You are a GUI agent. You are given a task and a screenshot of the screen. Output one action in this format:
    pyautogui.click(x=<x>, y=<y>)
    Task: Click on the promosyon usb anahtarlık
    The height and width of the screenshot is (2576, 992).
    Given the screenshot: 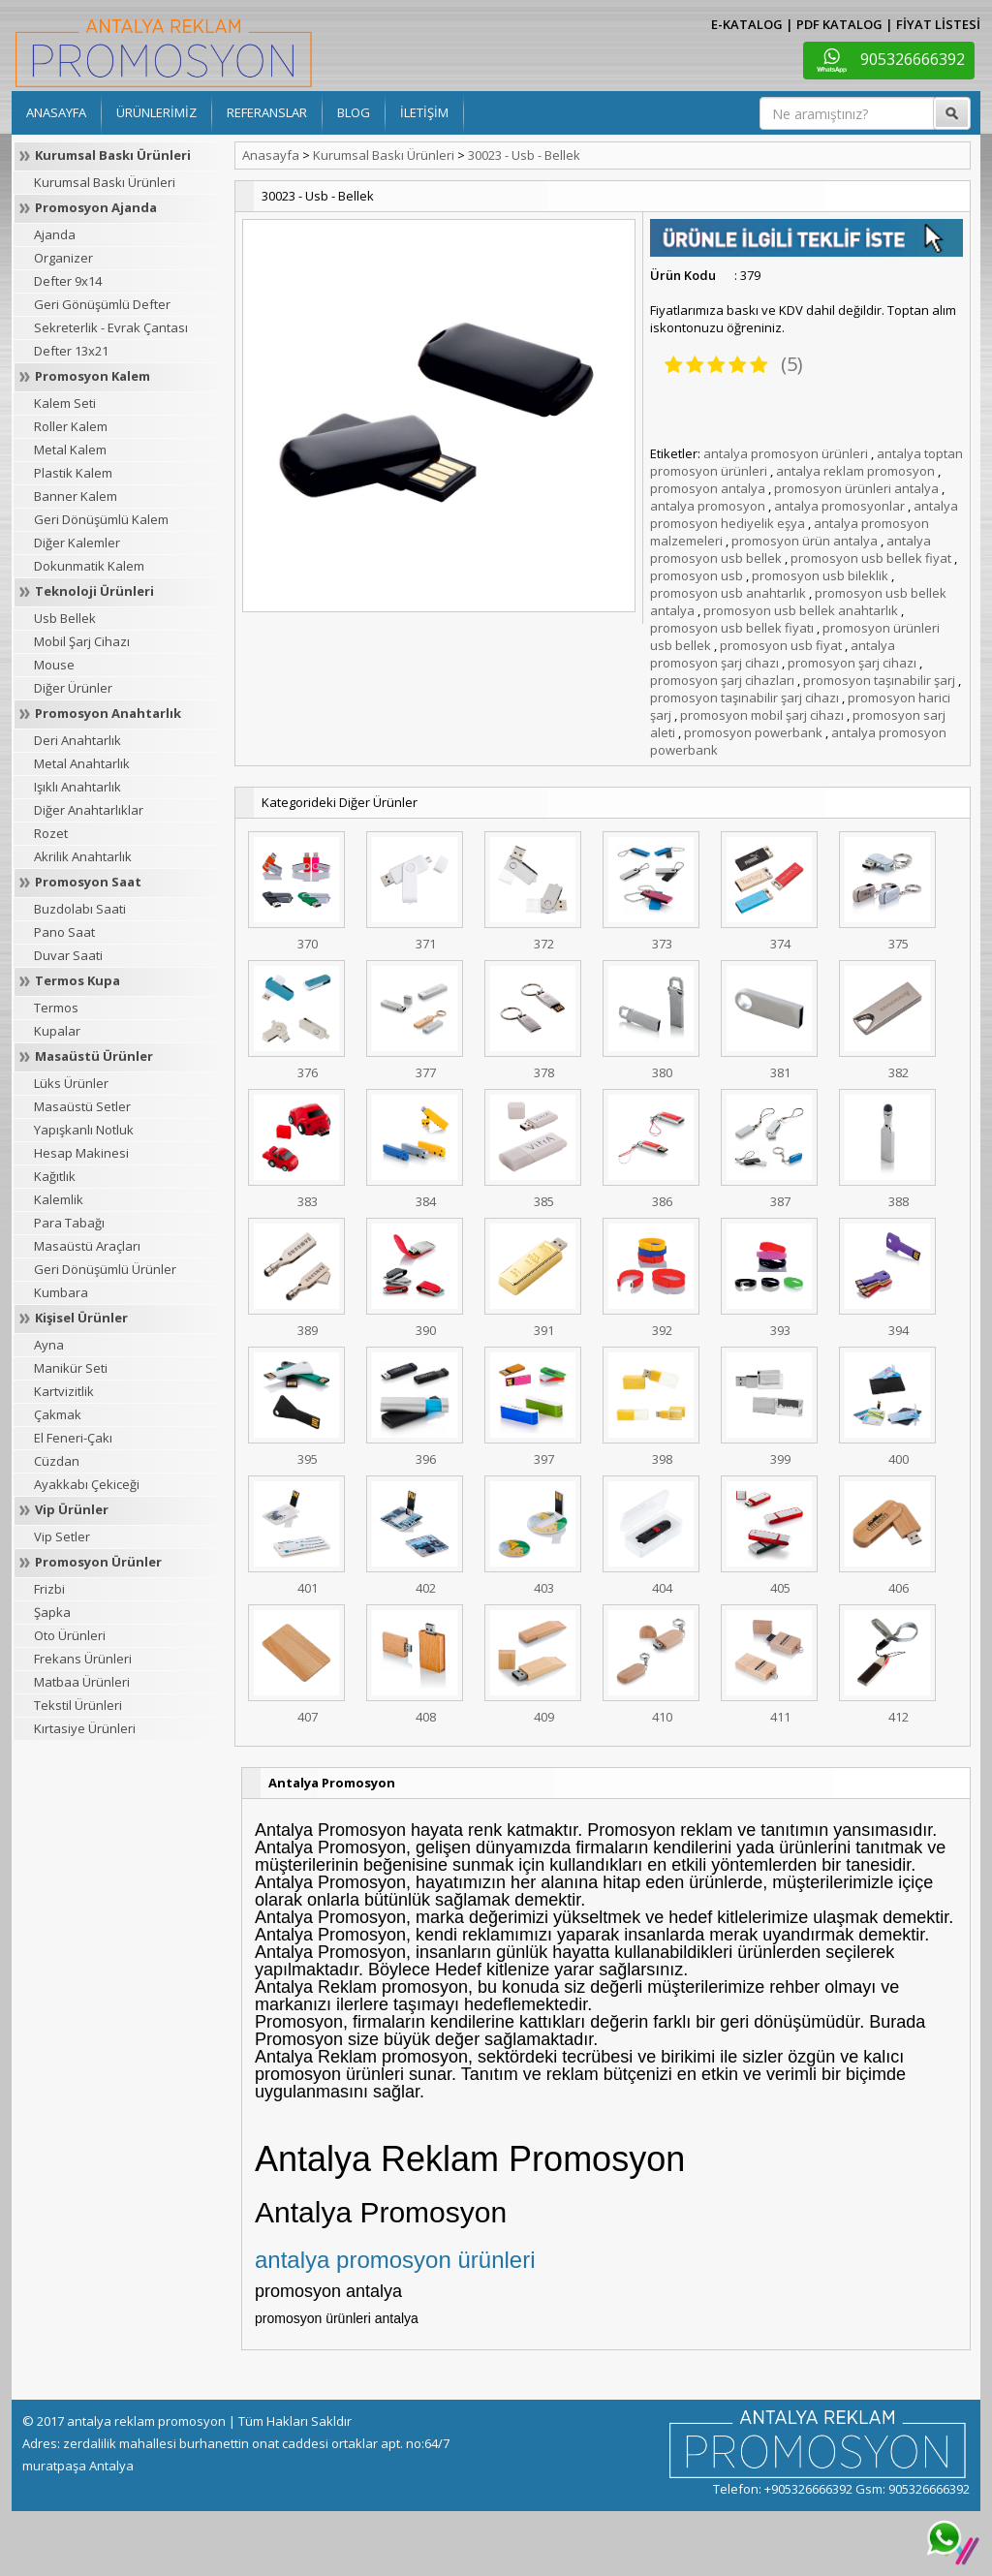 What is the action you would take?
    pyautogui.click(x=728, y=593)
    